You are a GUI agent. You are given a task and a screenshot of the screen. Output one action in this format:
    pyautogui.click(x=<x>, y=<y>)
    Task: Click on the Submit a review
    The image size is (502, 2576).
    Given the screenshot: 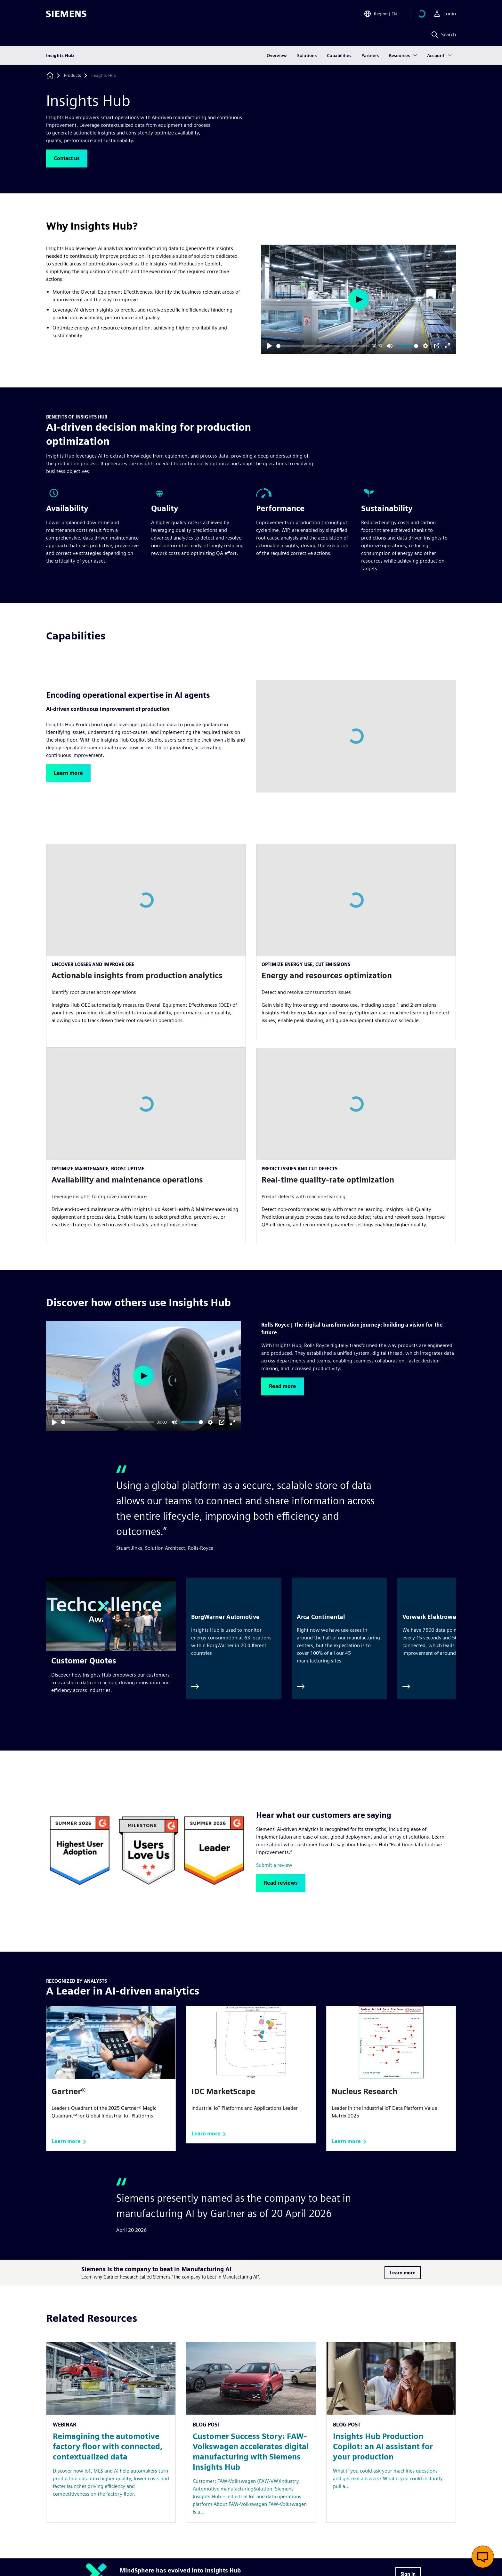 What is the action you would take?
    pyautogui.click(x=274, y=1865)
    